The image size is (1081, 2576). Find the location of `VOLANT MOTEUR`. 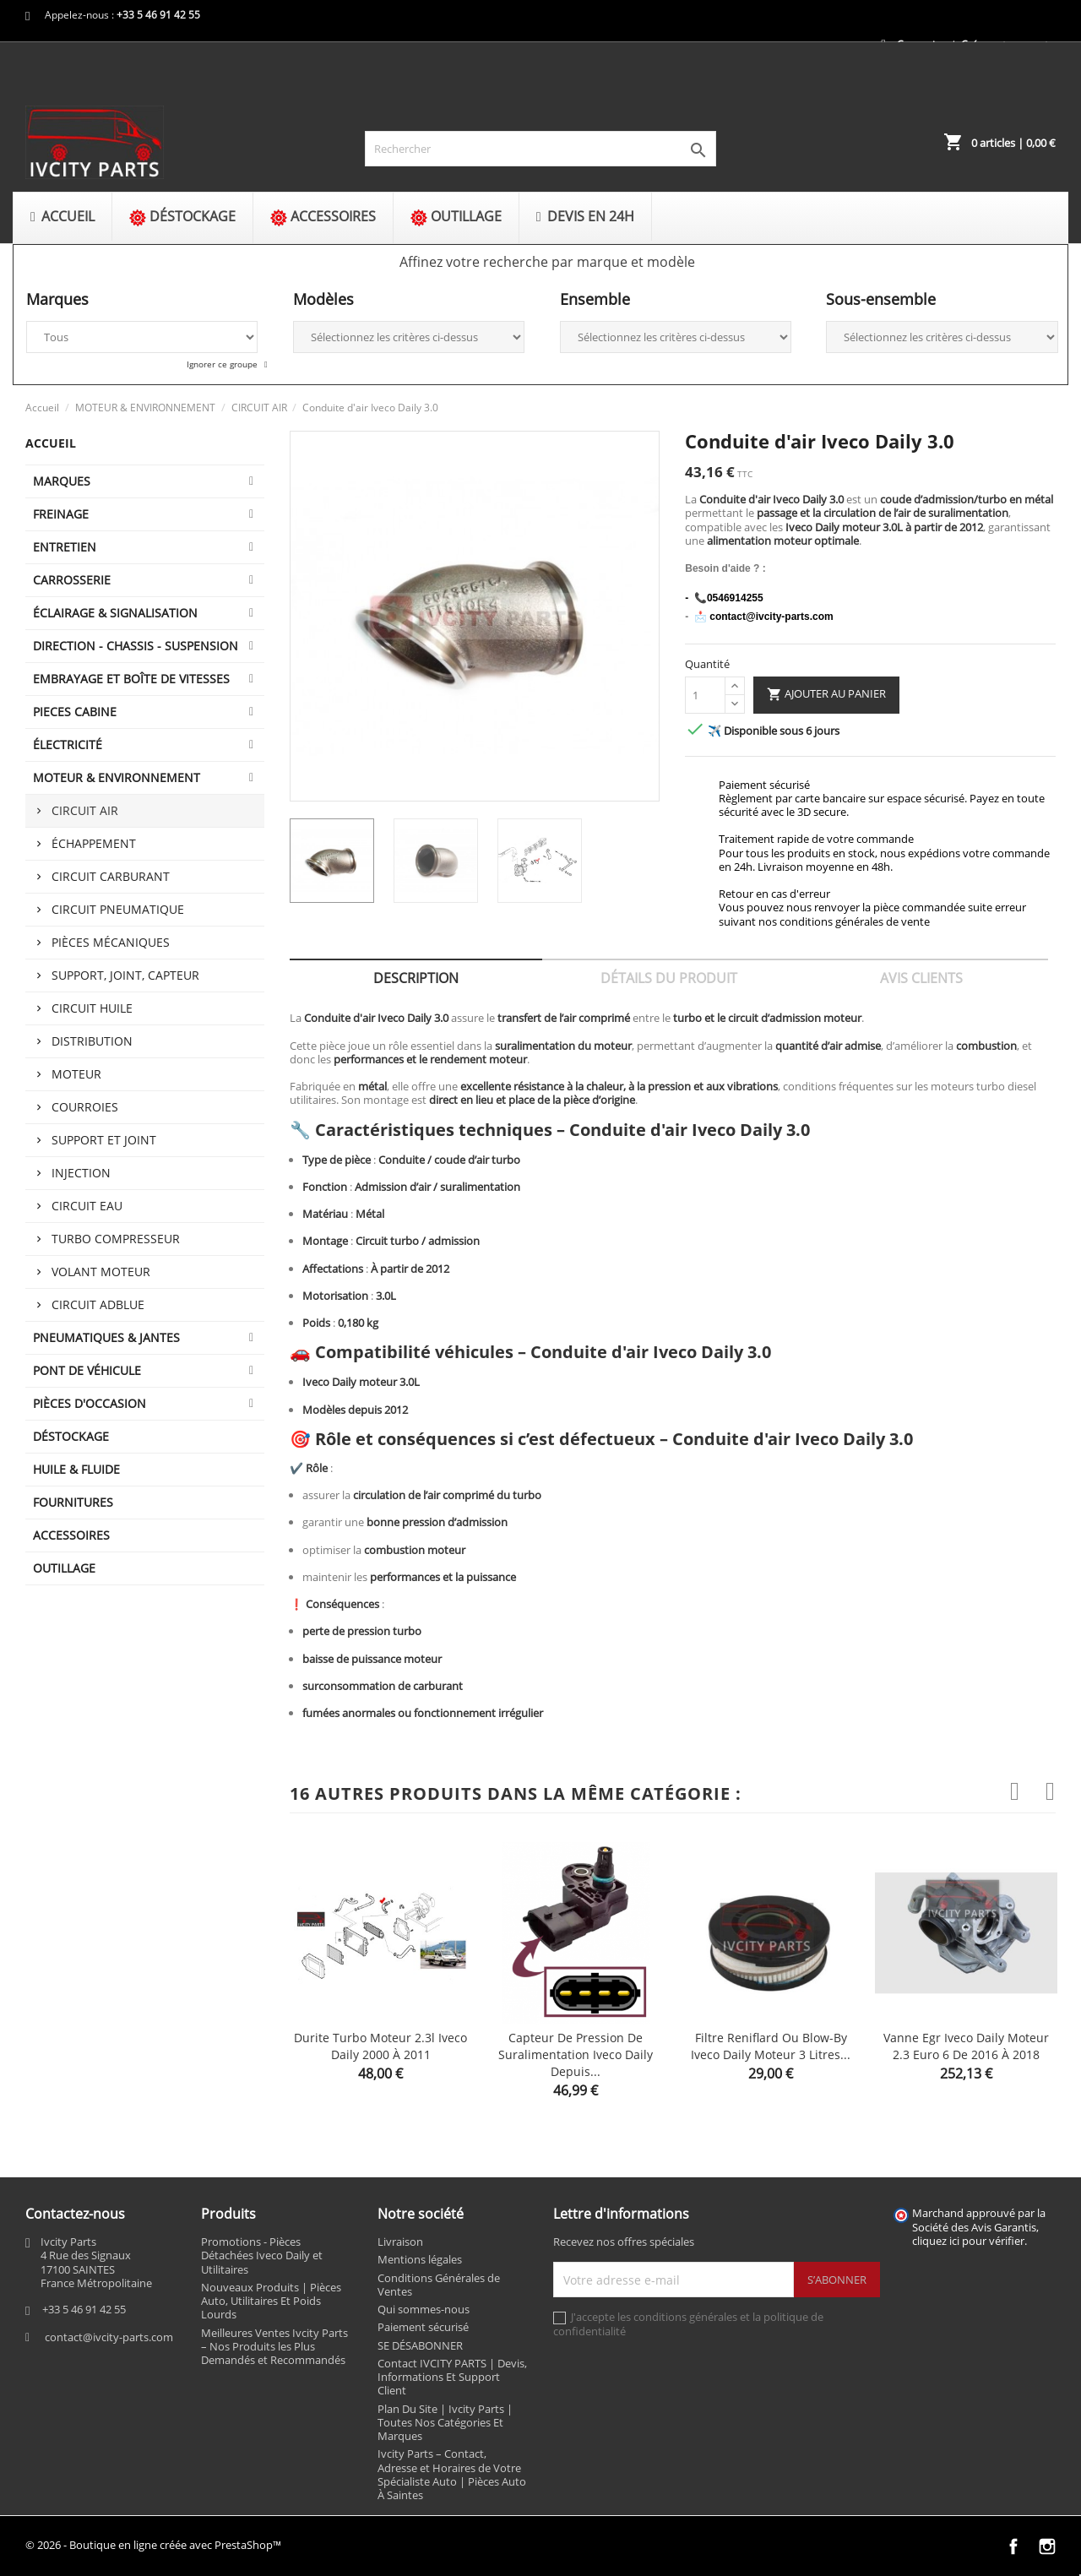

VOLANT MOTEUR is located at coordinates (101, 1272).